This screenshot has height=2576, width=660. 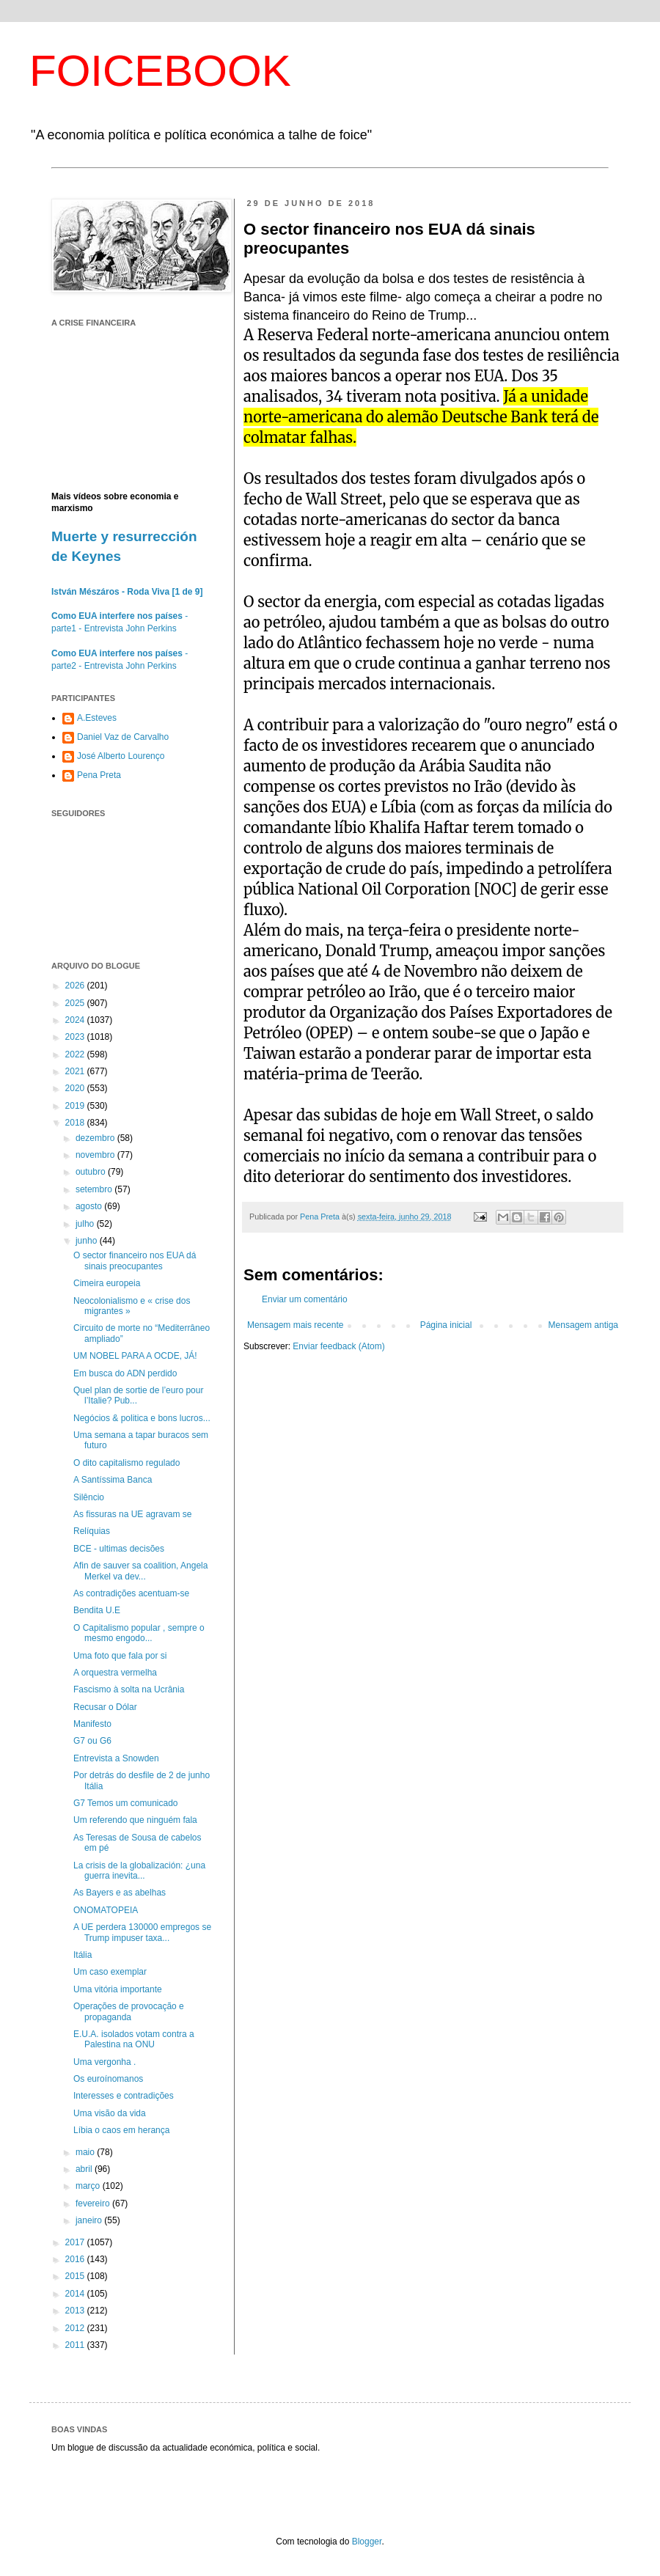 I want to click on A UE perdera 130000 empregos se Trump impuser taxa..., so click(x=142, y=1932).